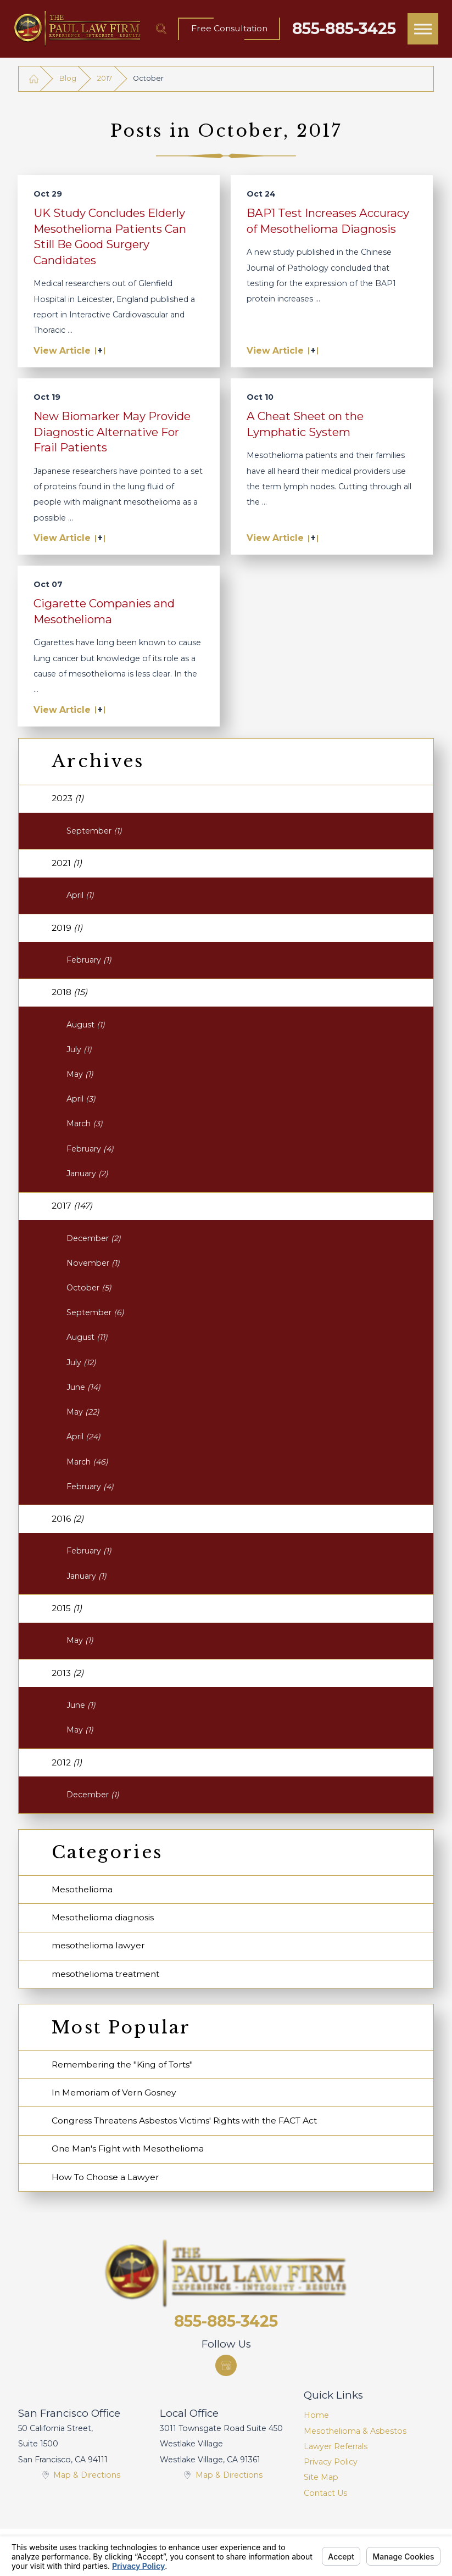 The image size is (452, 2576). I want to click on 2016 [menuitem], so click(67, 1518).